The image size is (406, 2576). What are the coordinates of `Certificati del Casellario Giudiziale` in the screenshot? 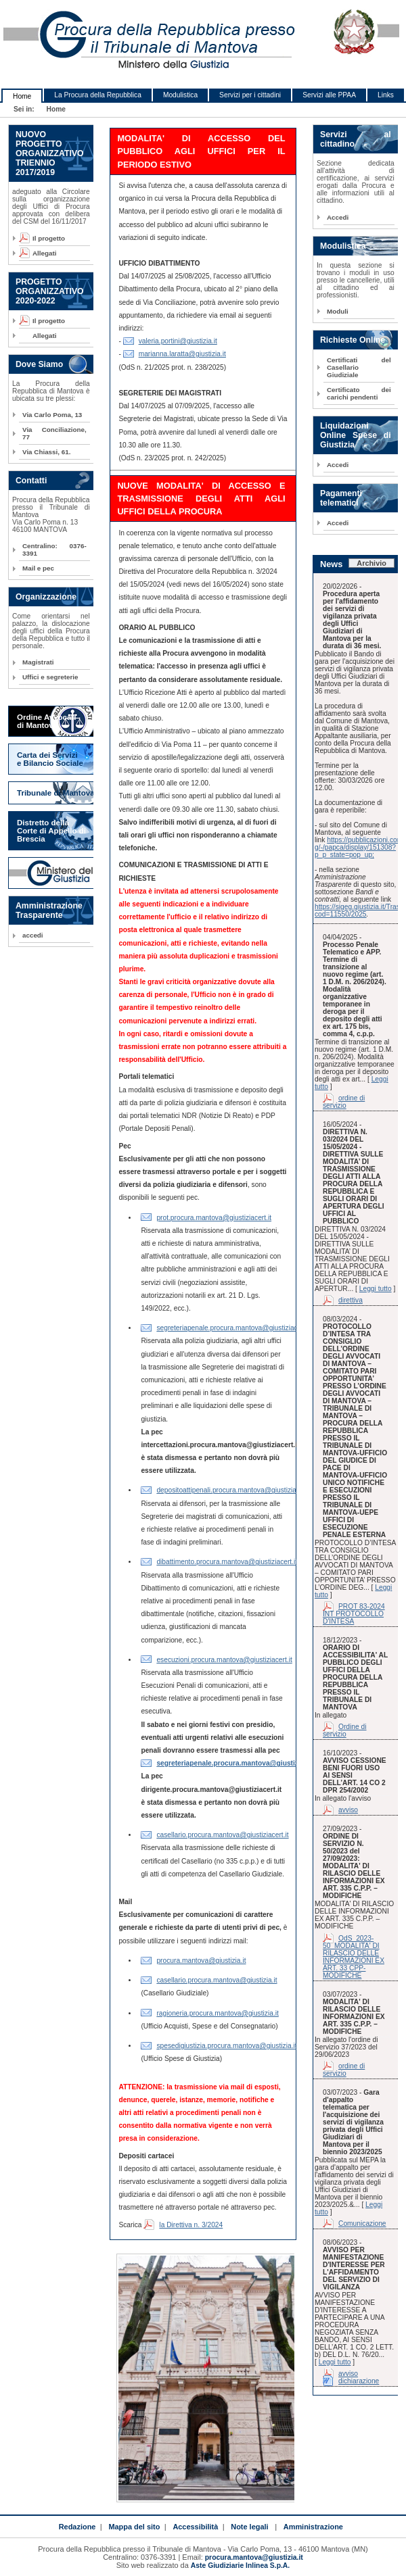 It's located at (359, 367).